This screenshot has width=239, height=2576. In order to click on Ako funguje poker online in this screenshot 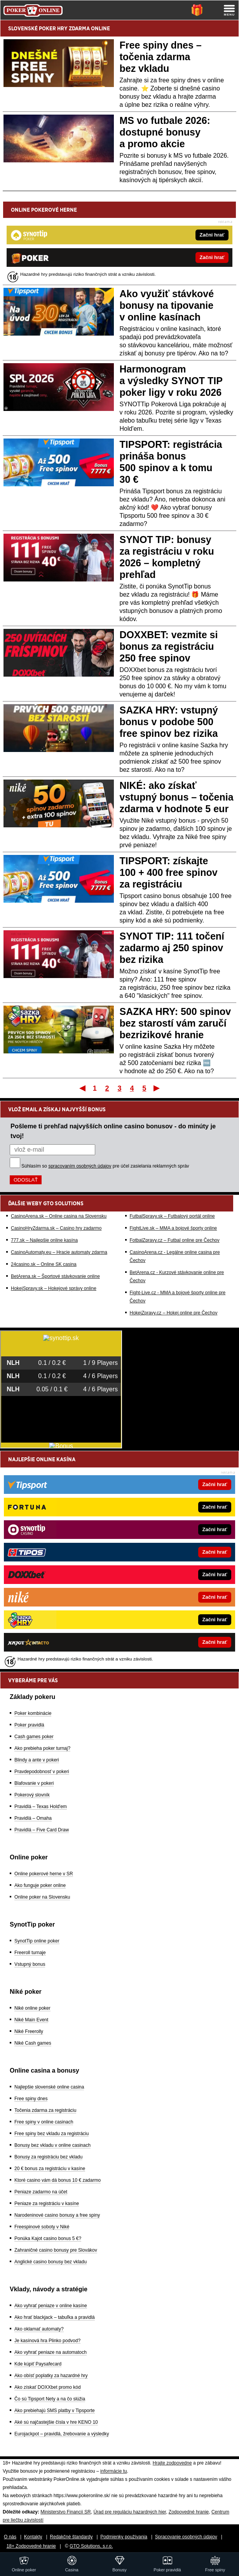, I will do `click(40, 1885)`.